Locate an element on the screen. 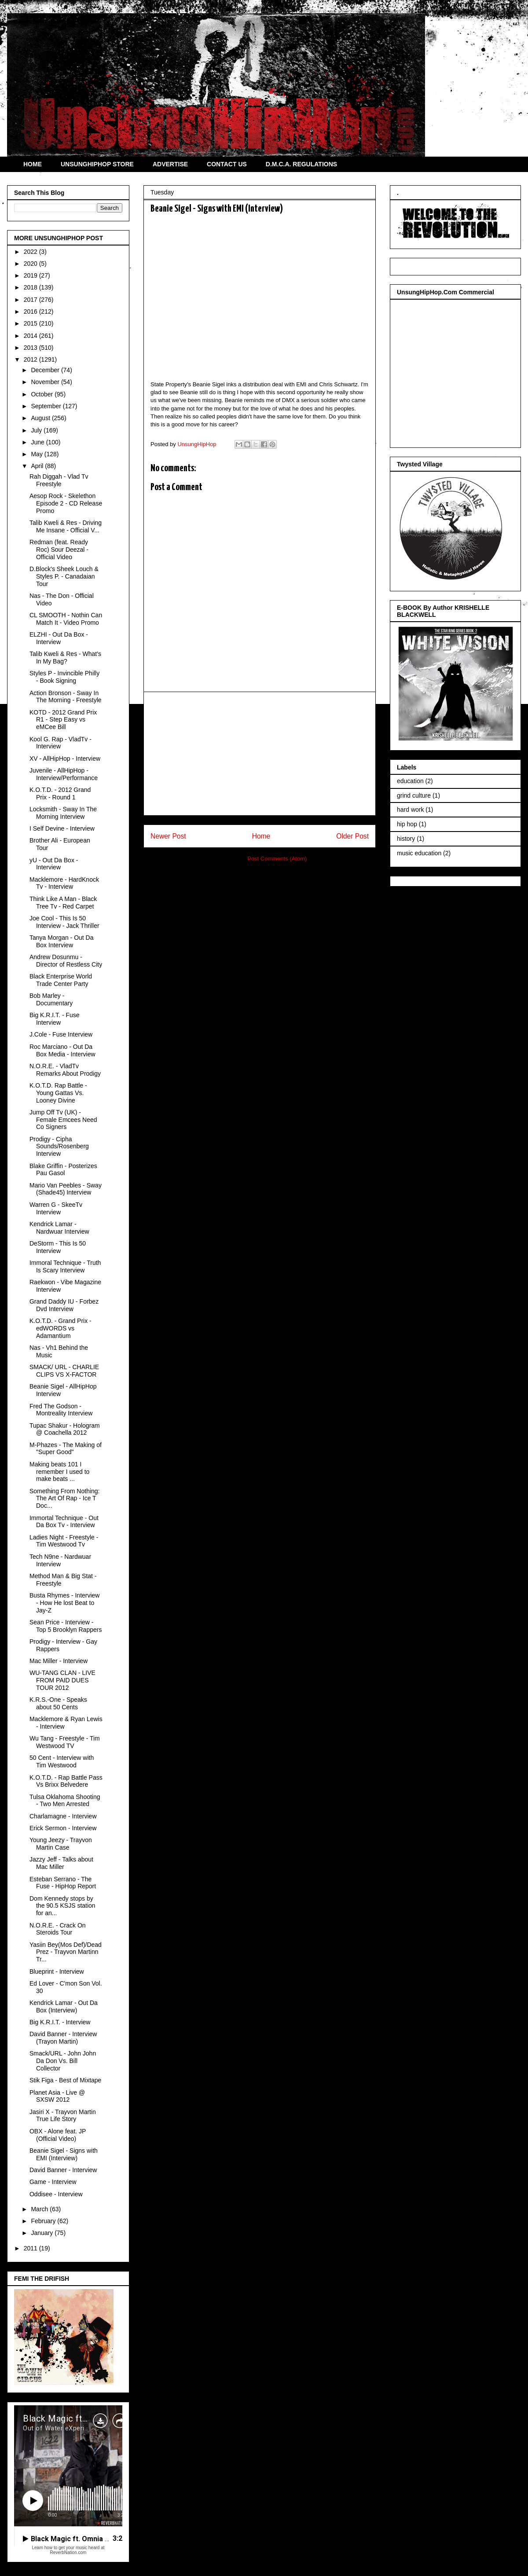 The width and height of the screenshot is (528, 2576). Big K.R.I.T. - Fuse Interview is located at coordinates (54, 1018).